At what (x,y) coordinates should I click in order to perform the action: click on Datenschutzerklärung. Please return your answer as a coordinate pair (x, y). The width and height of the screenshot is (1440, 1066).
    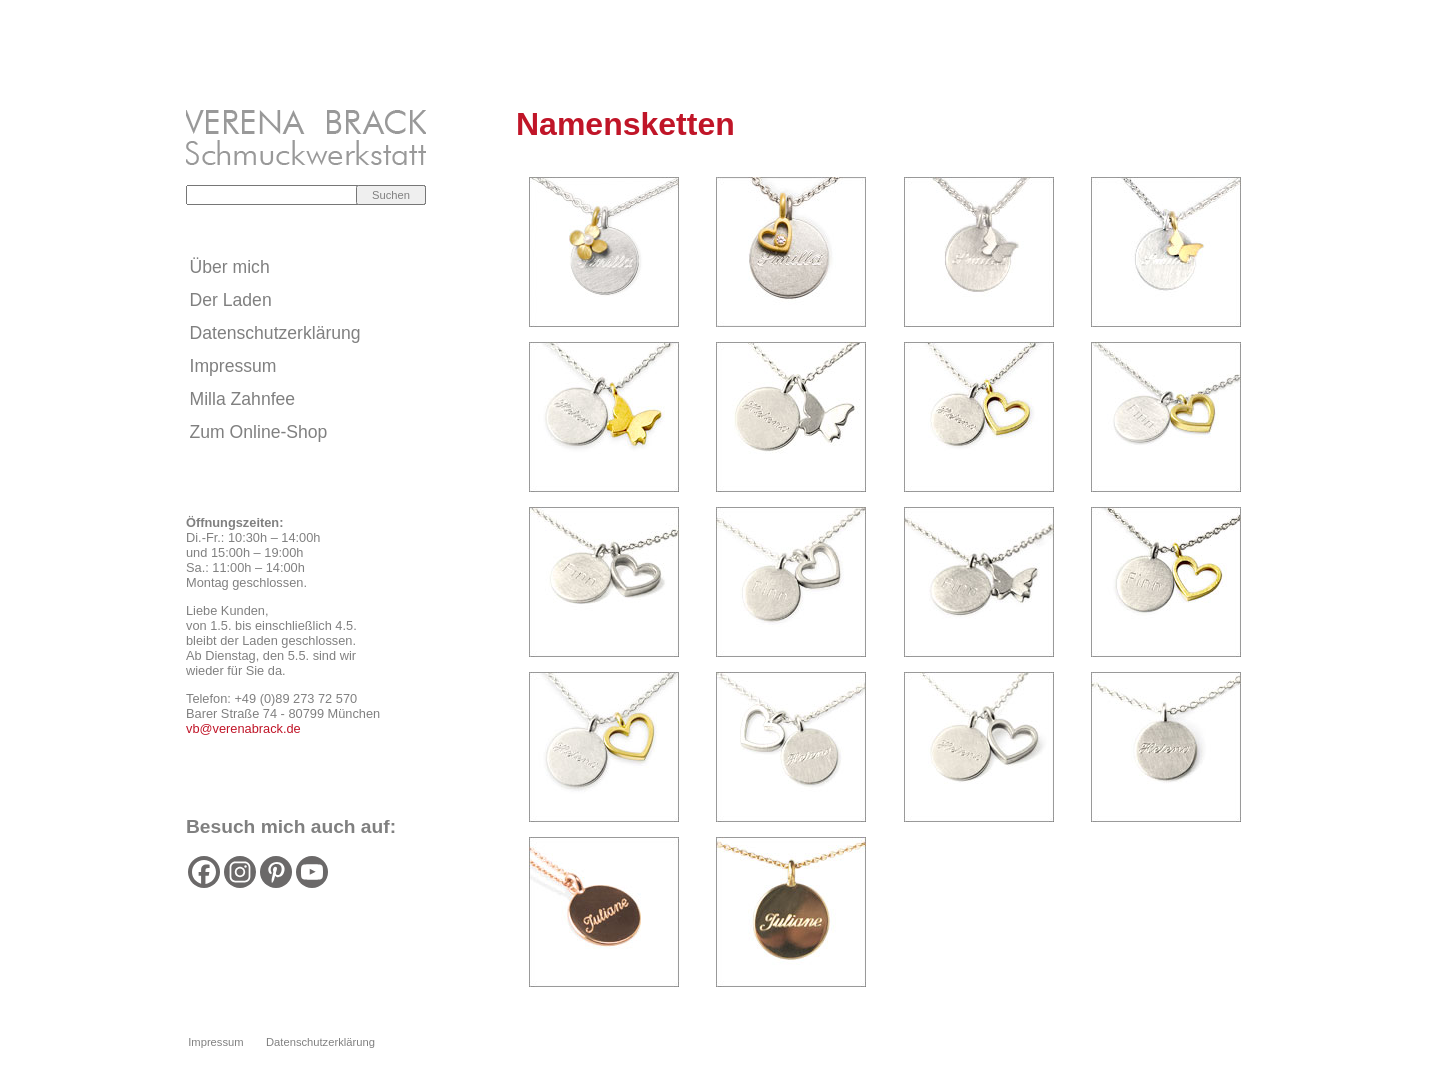
    Looking at the image, I should click on (275, 333).